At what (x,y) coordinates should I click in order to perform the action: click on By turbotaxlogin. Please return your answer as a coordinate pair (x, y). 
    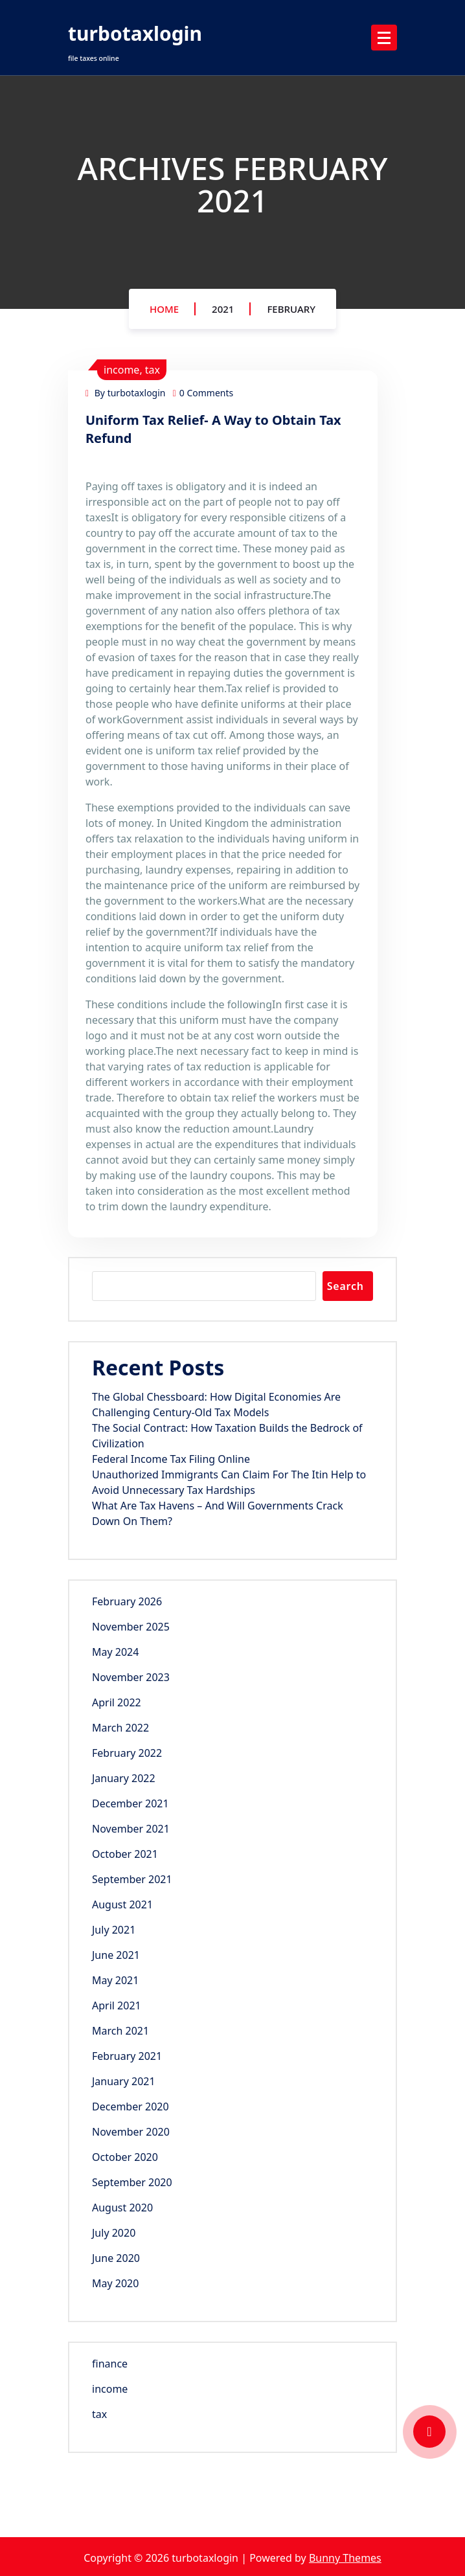
    Looking at the image, I should click on (125, 393).